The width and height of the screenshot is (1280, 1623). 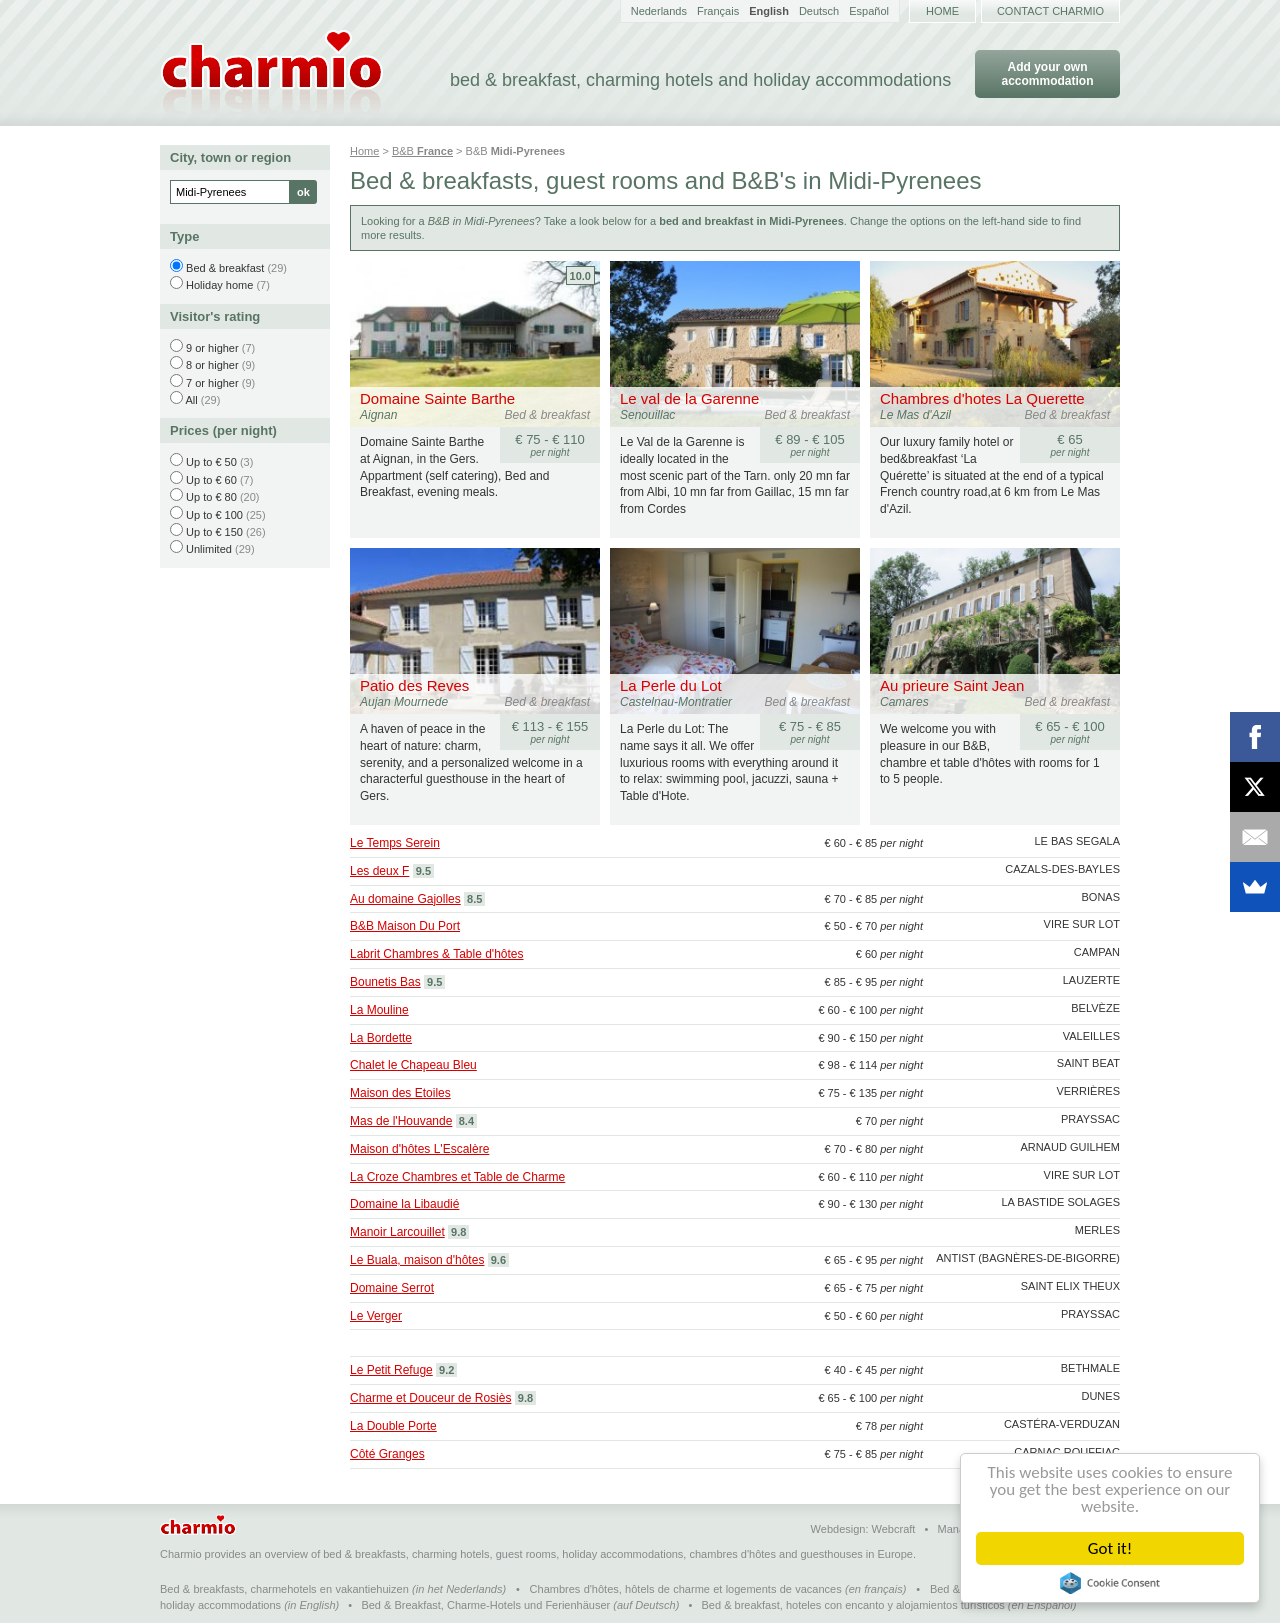 I want to click on Chambres d'hôtes, hôtels de charme et logements de vacances, so click(x=686, y=1589).